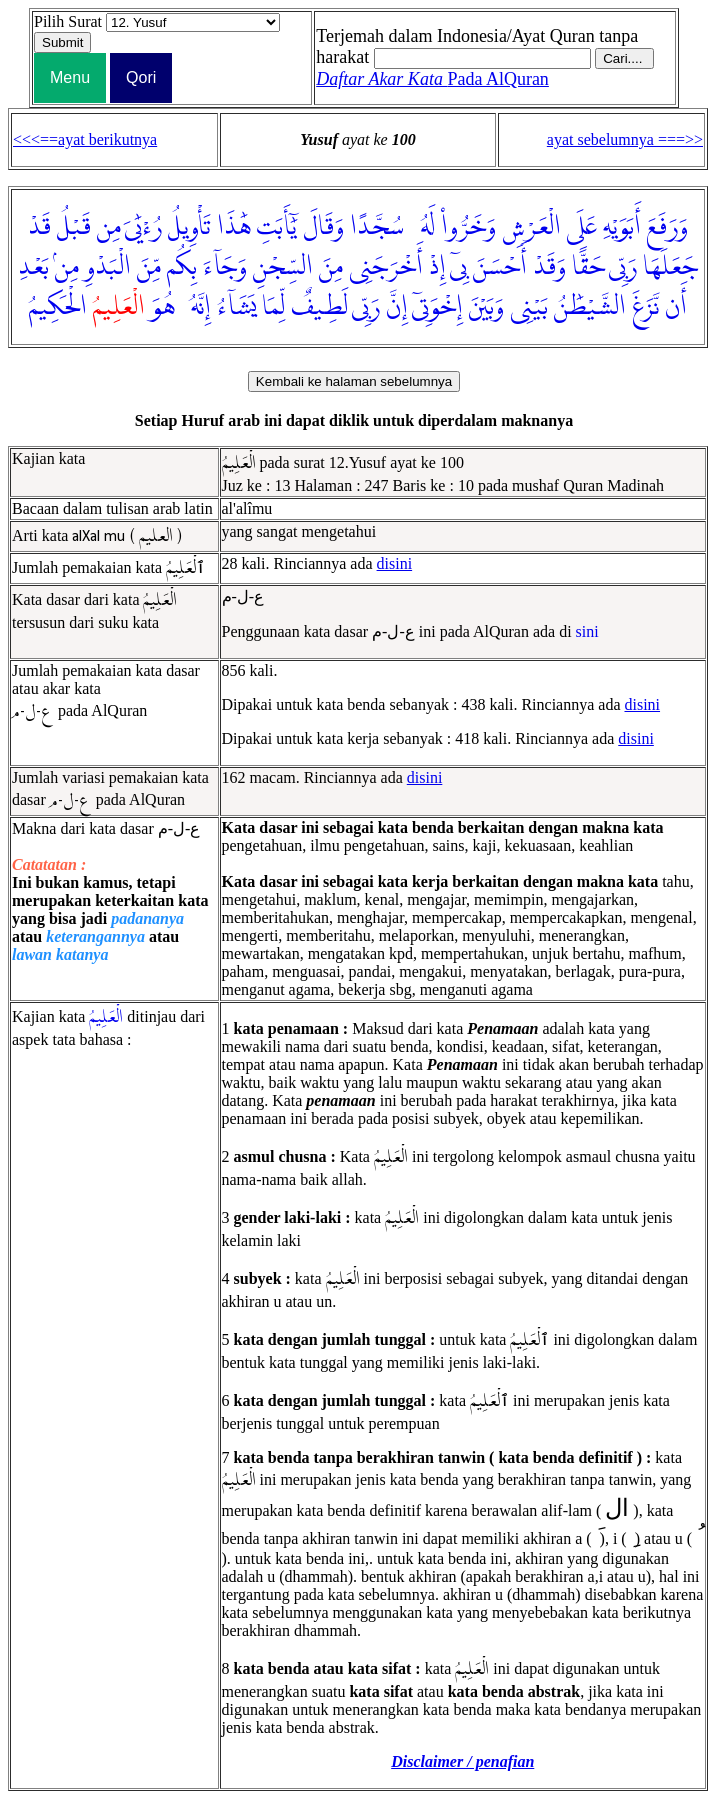 This screenshot has height=1799, width=708. Describe the element at coordinates (68, 21) in the screenshot. I see `Pilih Surat` at that location.